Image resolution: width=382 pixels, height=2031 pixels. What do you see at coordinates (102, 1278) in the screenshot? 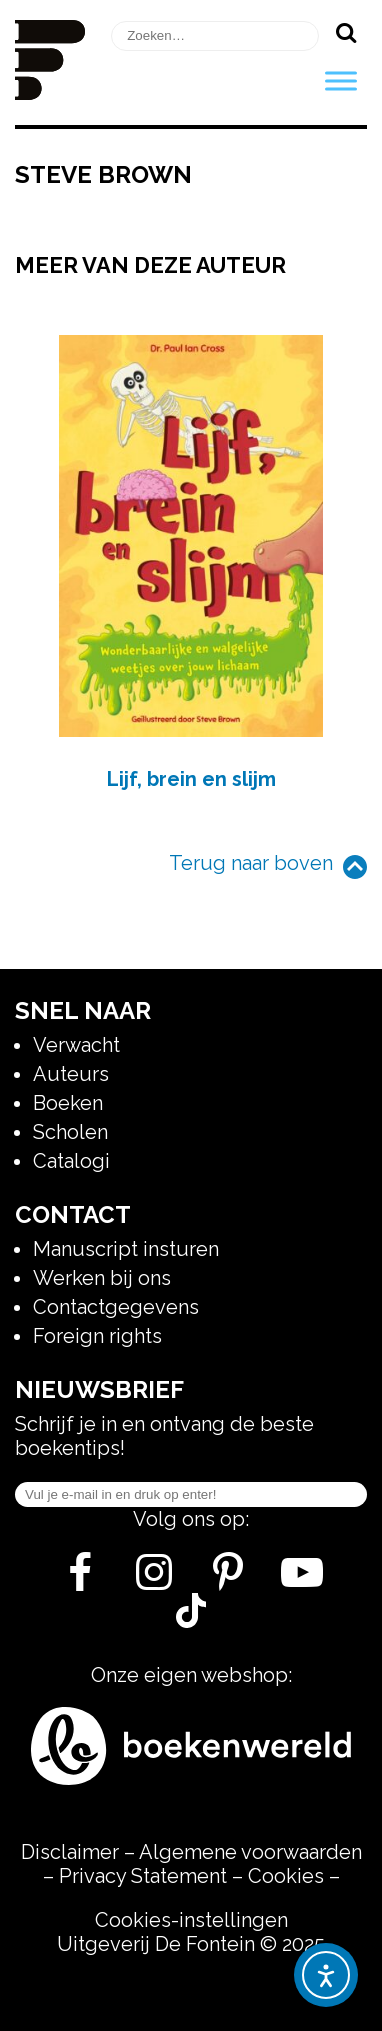
I see `Werken bij ons` at bounding box center [102, 1278].